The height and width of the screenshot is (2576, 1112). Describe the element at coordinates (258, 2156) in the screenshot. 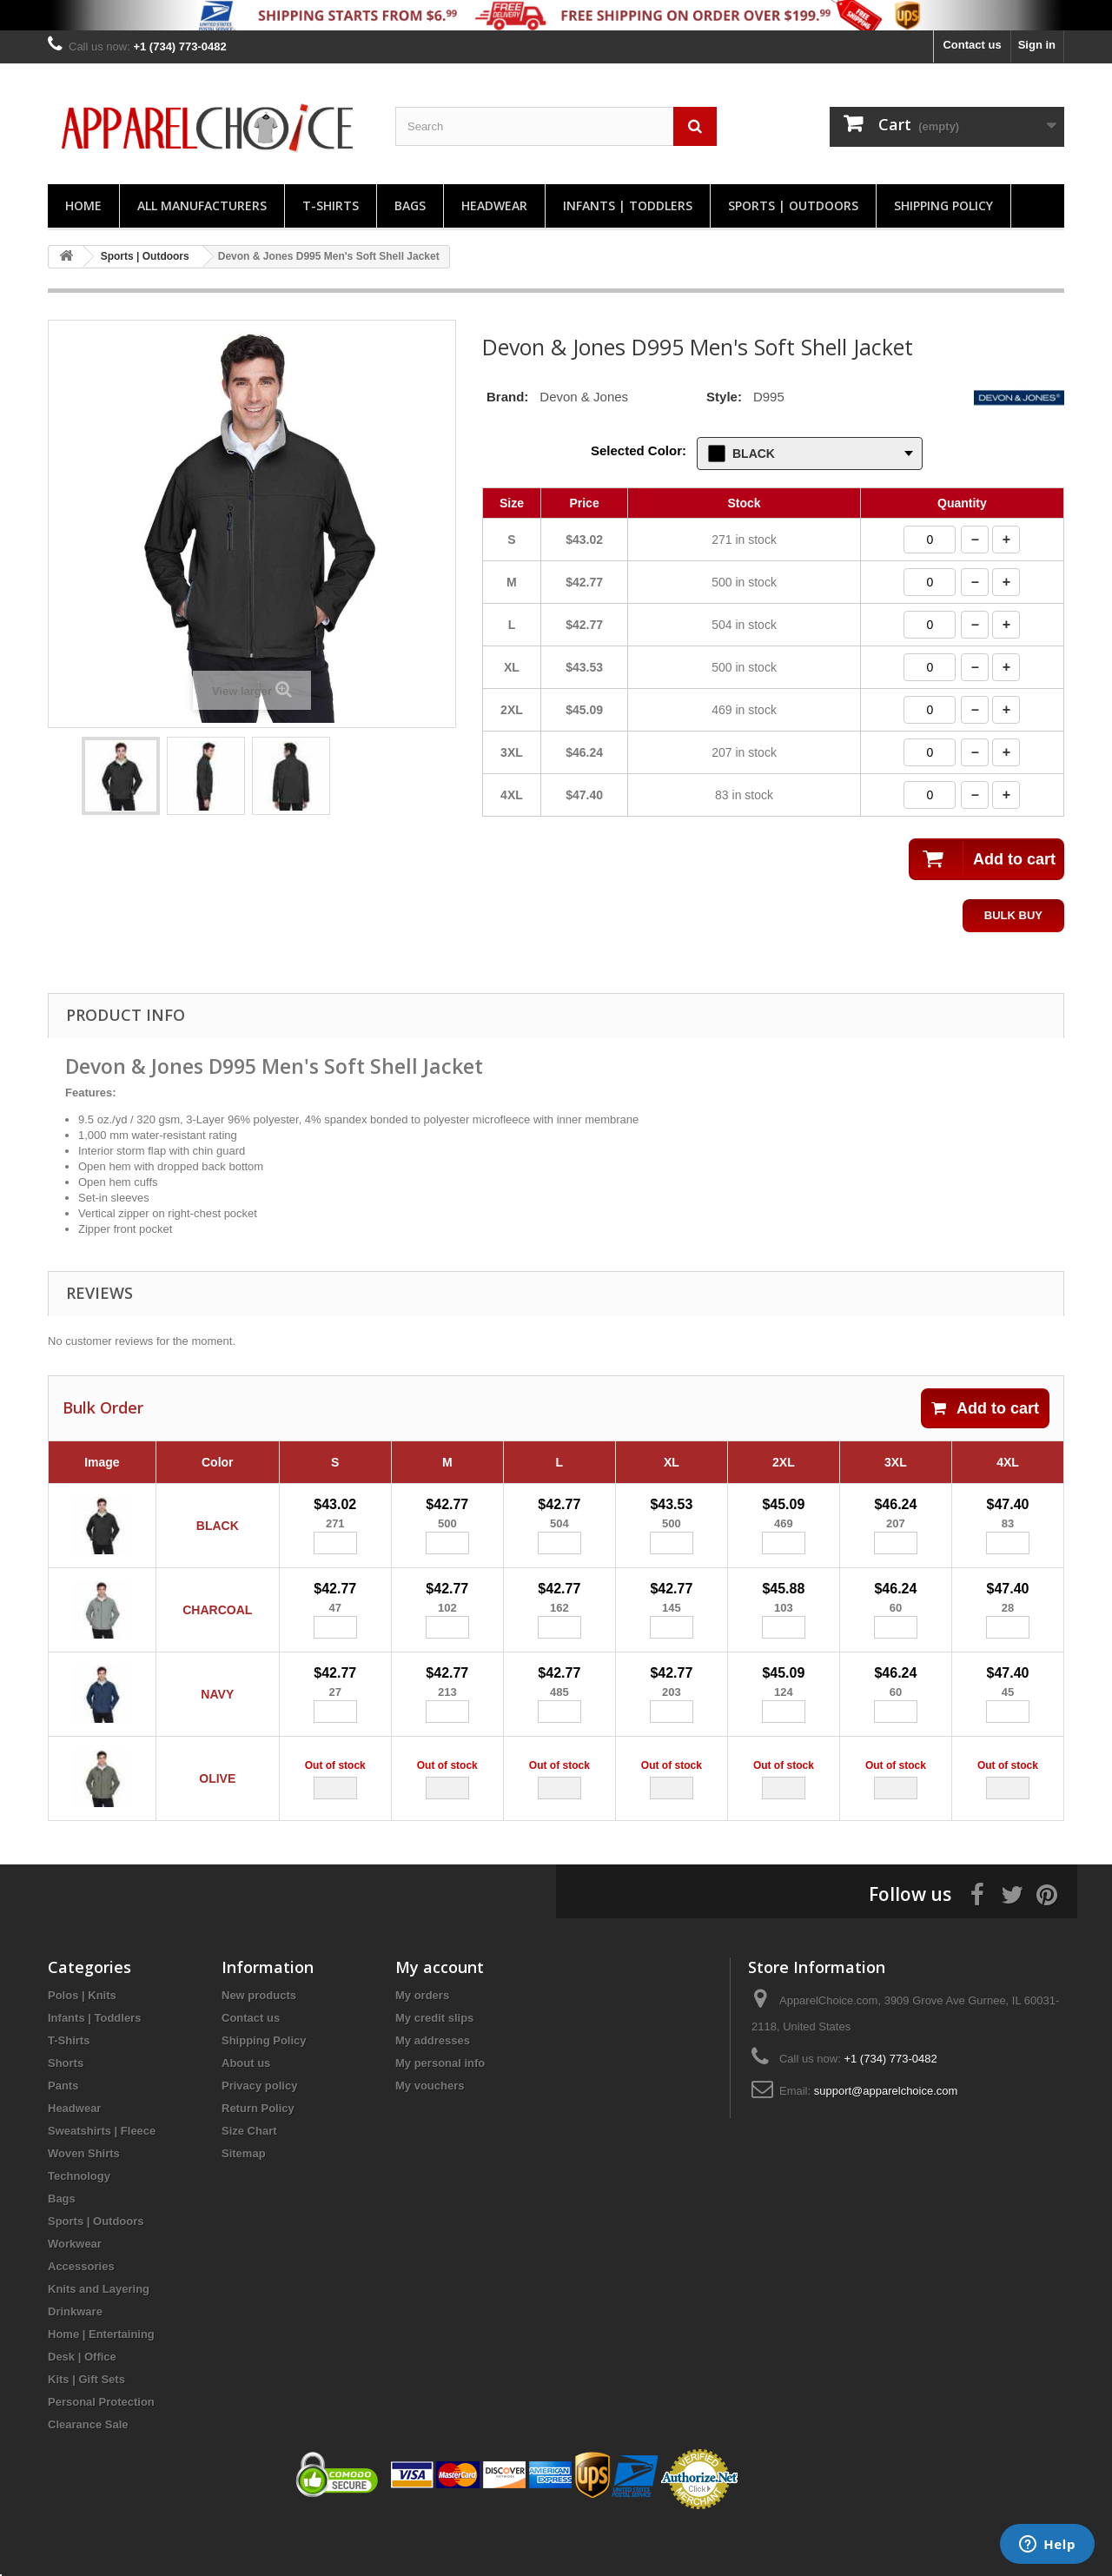

I see `Return Policy` at that location.